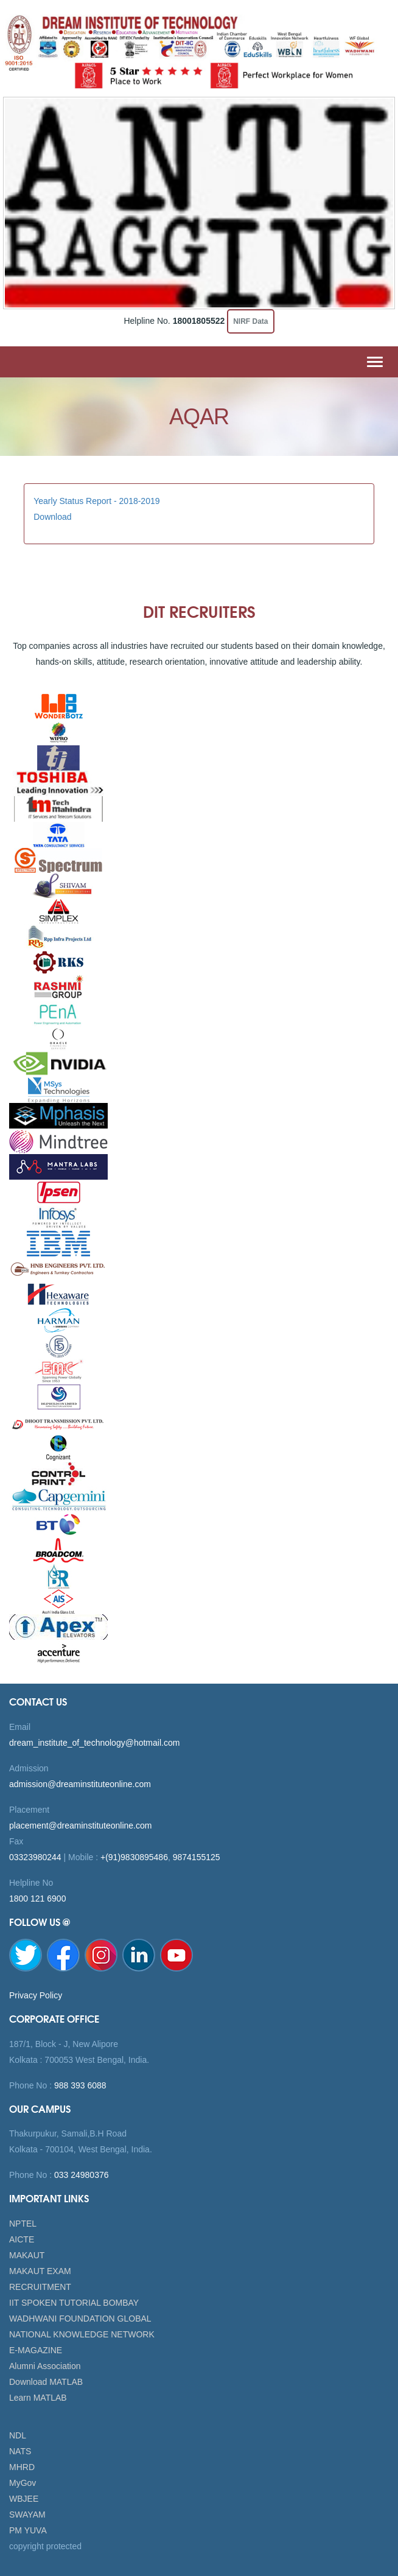 The image size is (398, 2576). What do you see at coordinates (80, 2175) in the screenshot?
I see `033 24980376` at bounding box center [80, 2175].